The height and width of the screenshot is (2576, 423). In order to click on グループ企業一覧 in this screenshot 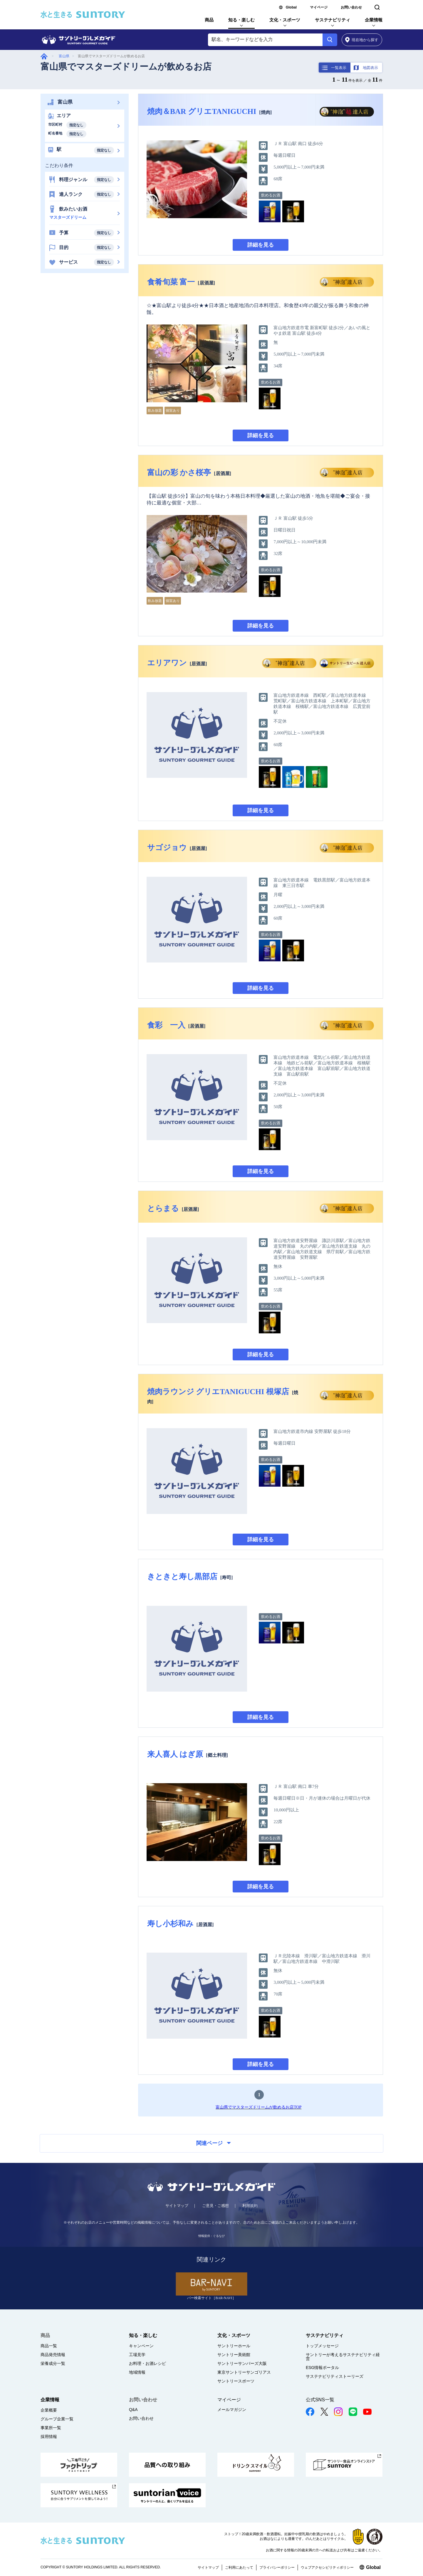, I will do `click(57, 2419)`.